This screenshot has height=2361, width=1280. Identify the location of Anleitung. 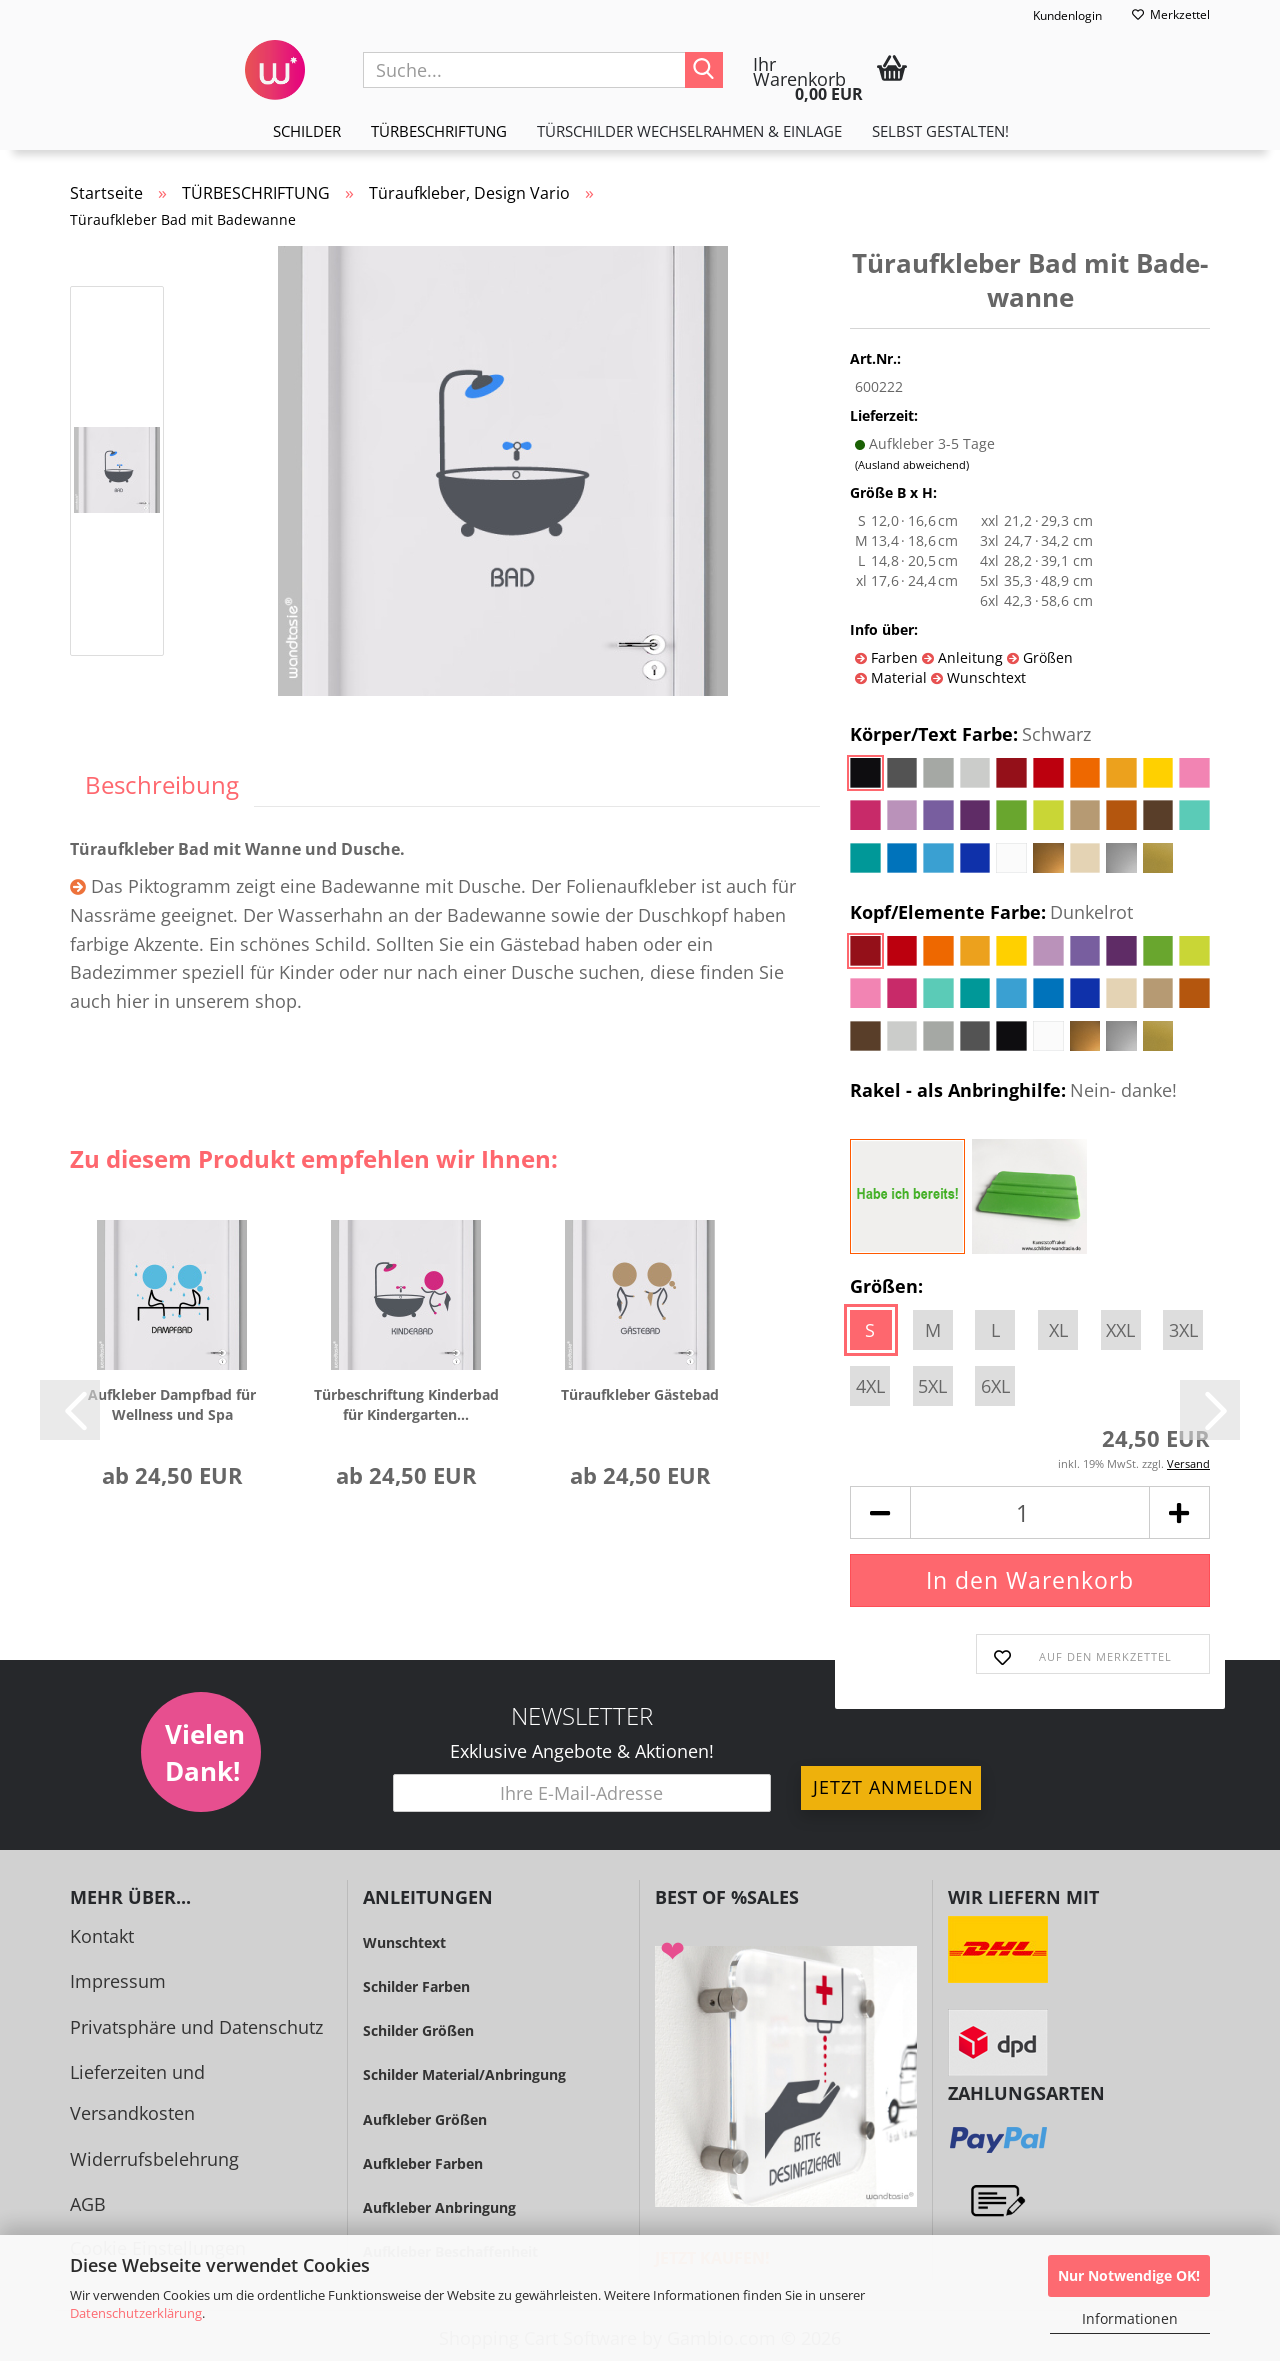
(968, 657).